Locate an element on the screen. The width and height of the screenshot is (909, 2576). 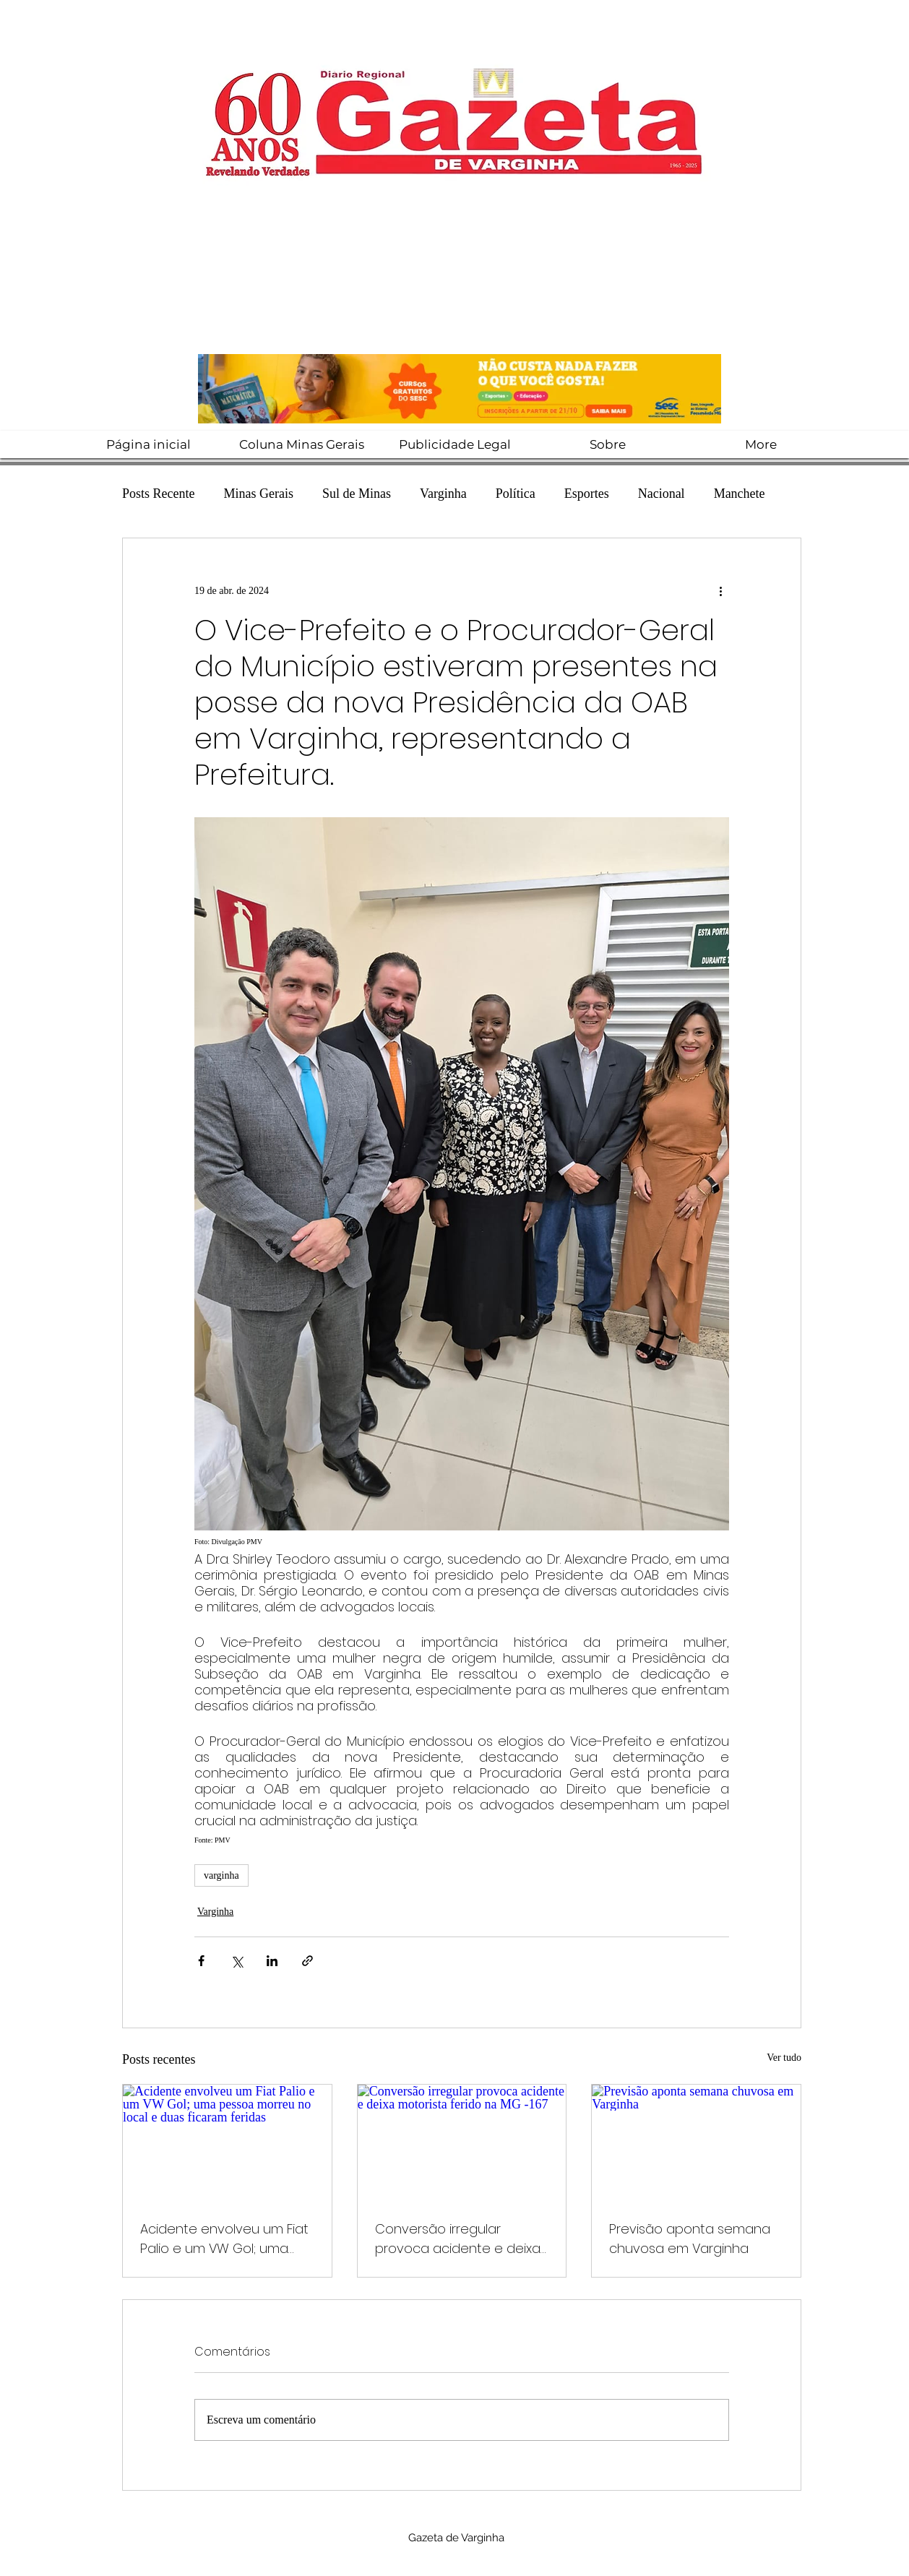
Varginha is located at coordinates (443, 493).